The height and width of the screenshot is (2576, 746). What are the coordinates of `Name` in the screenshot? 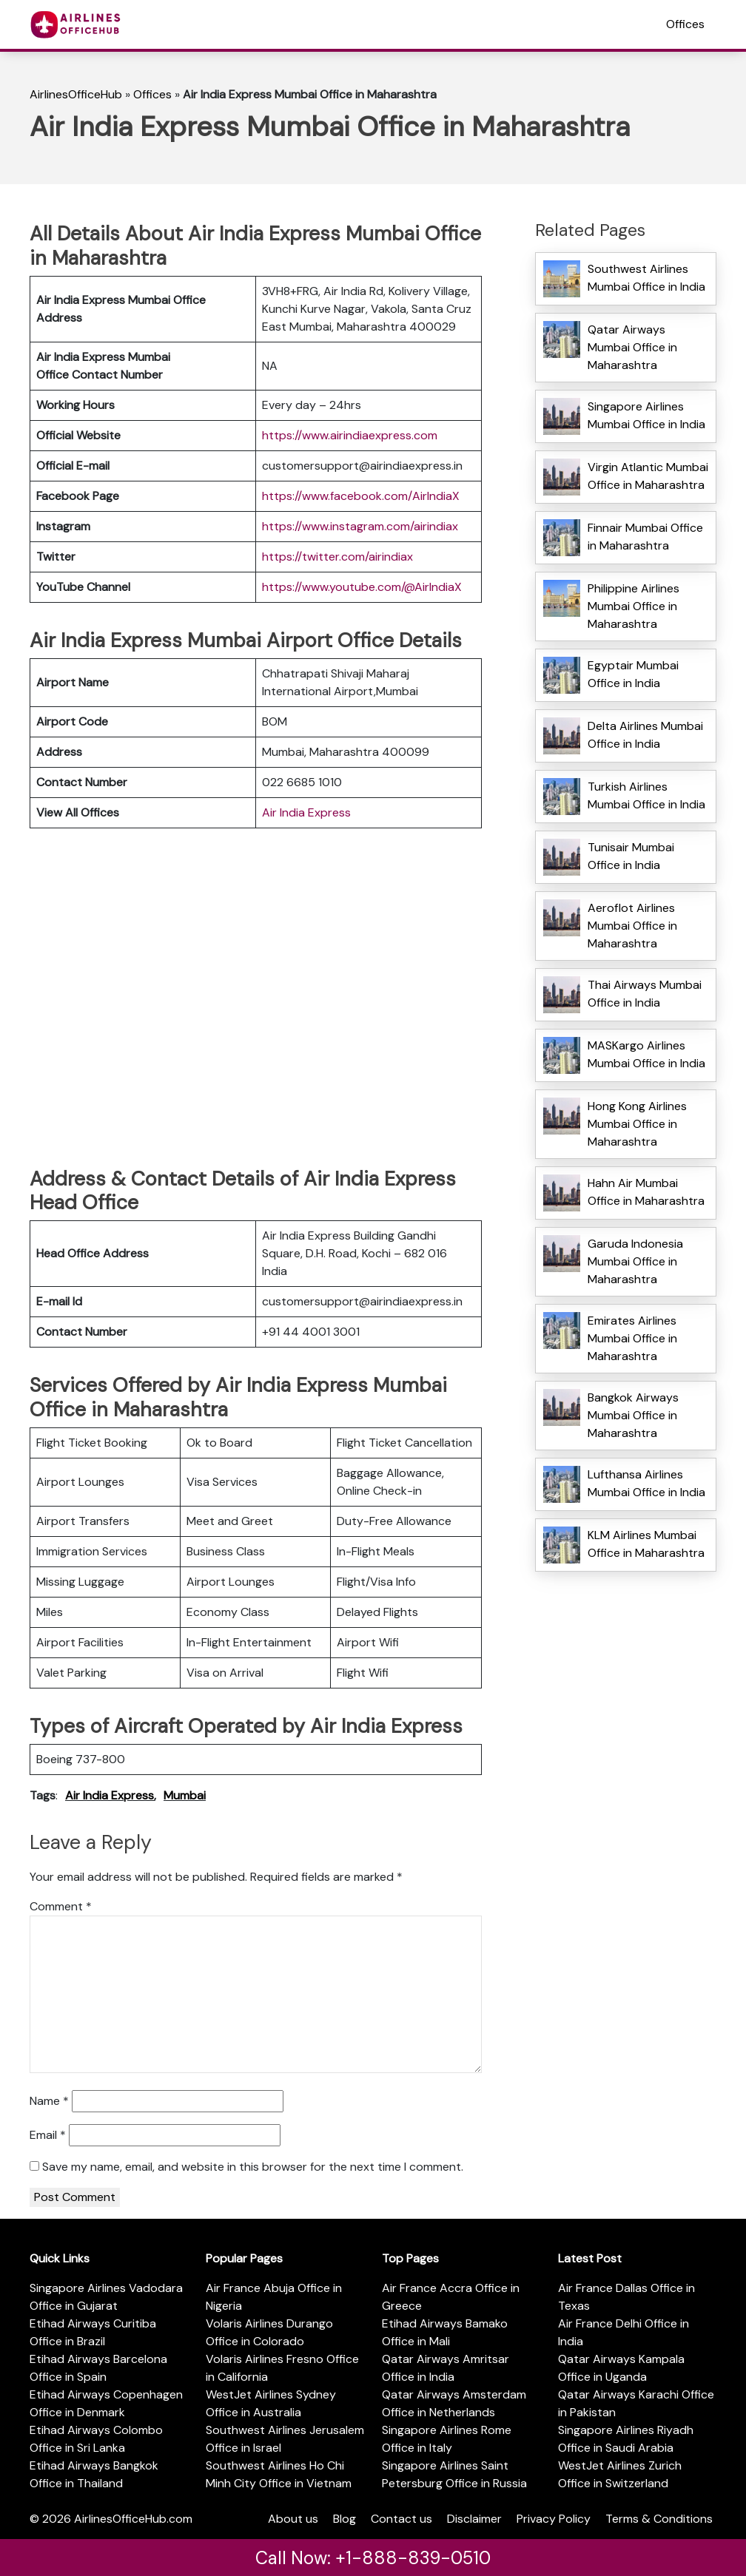 It's located at (49, 2101).